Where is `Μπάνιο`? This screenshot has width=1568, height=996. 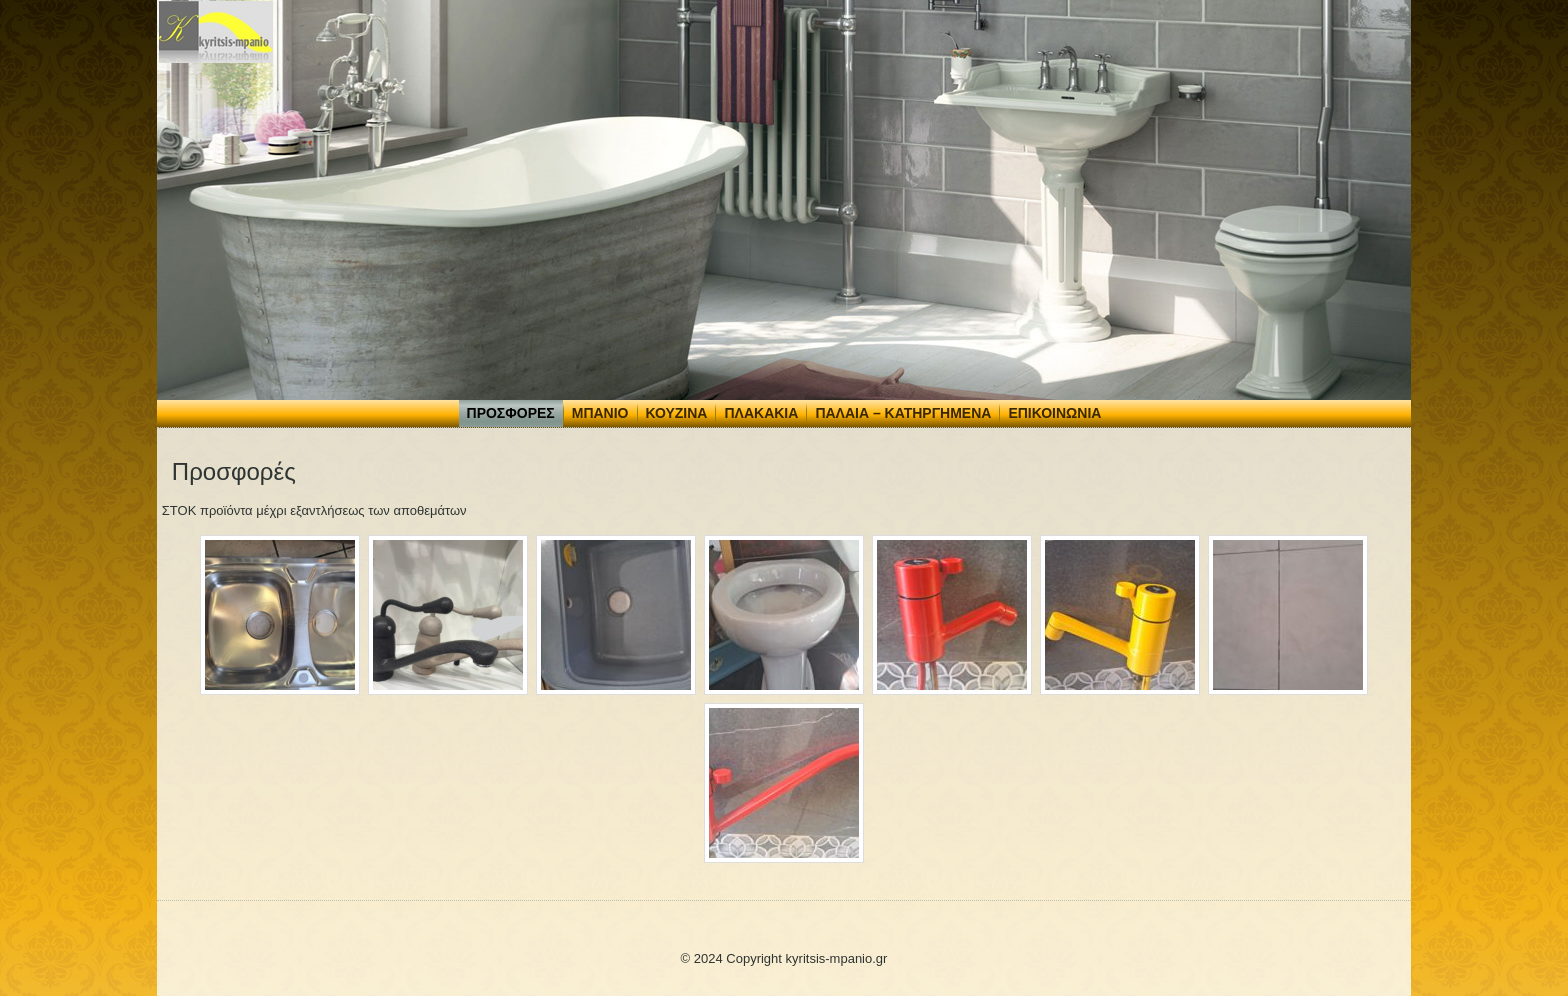 Μπάνιο is located at coordinates (600, 413).